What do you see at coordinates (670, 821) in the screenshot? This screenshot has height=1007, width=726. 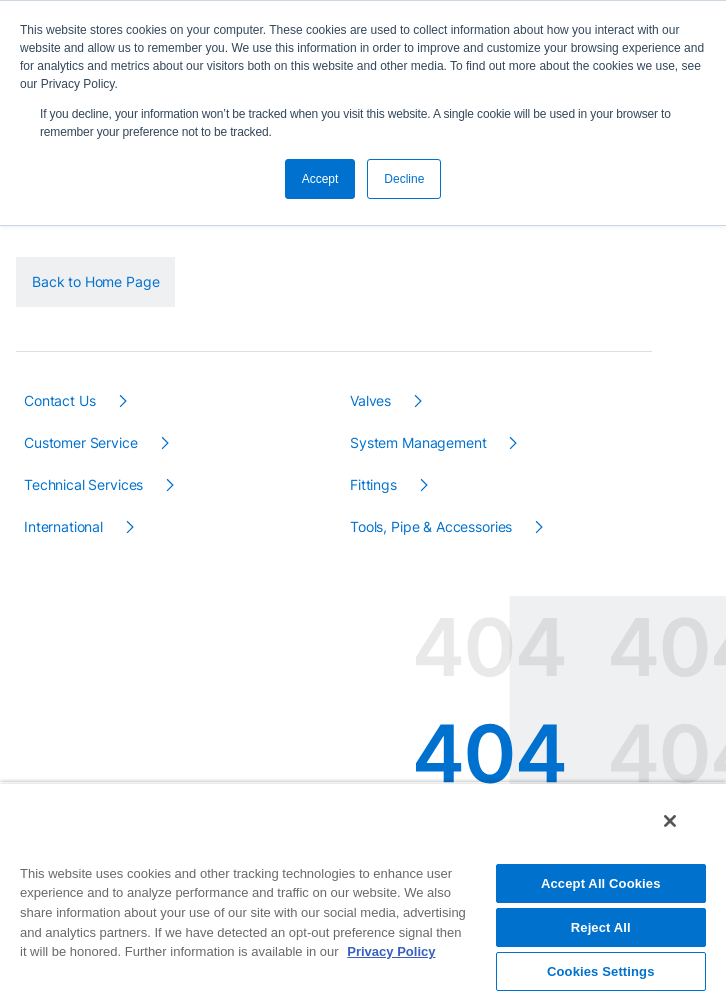 I see `[Close]` at bounding box center [670, 821].